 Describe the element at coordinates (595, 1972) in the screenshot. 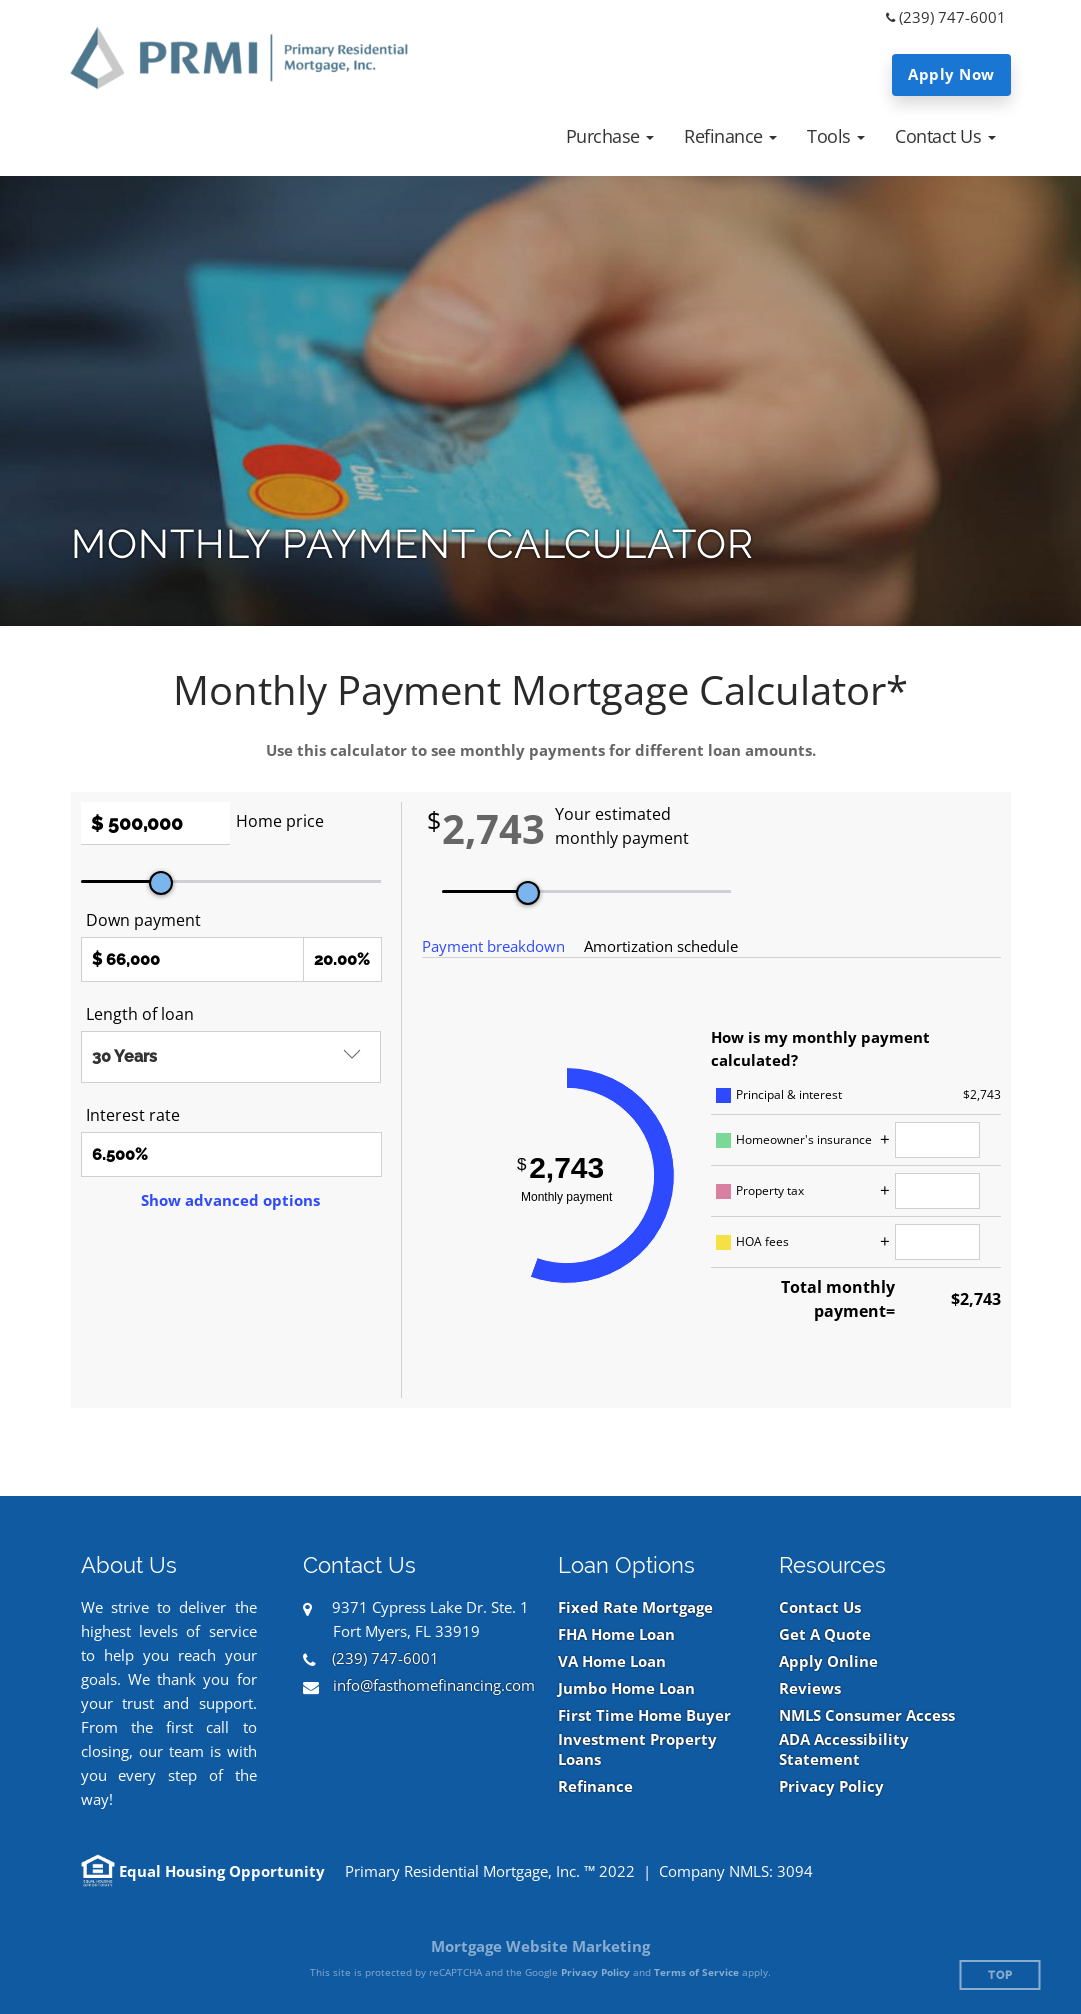

I see `Privacy Policy [Google Privacy Policy (opens in a new tab)]` at that location.